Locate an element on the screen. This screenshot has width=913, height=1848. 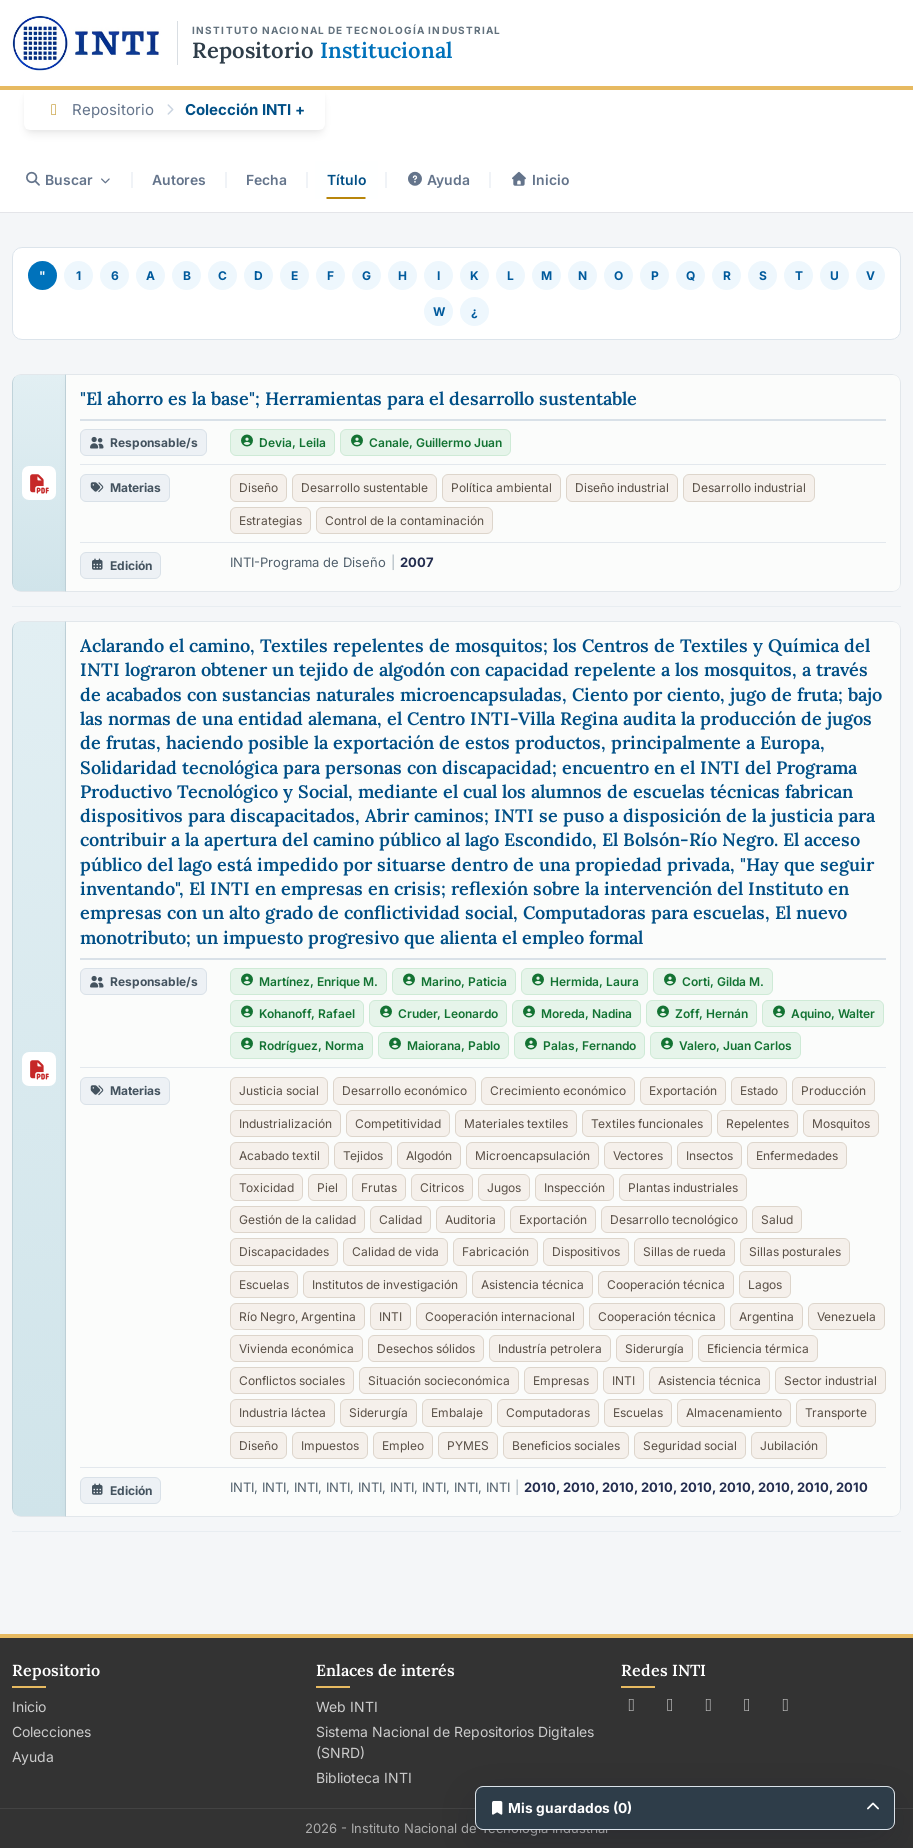
Beneficios sociales is located at coordinates (566, 1445).